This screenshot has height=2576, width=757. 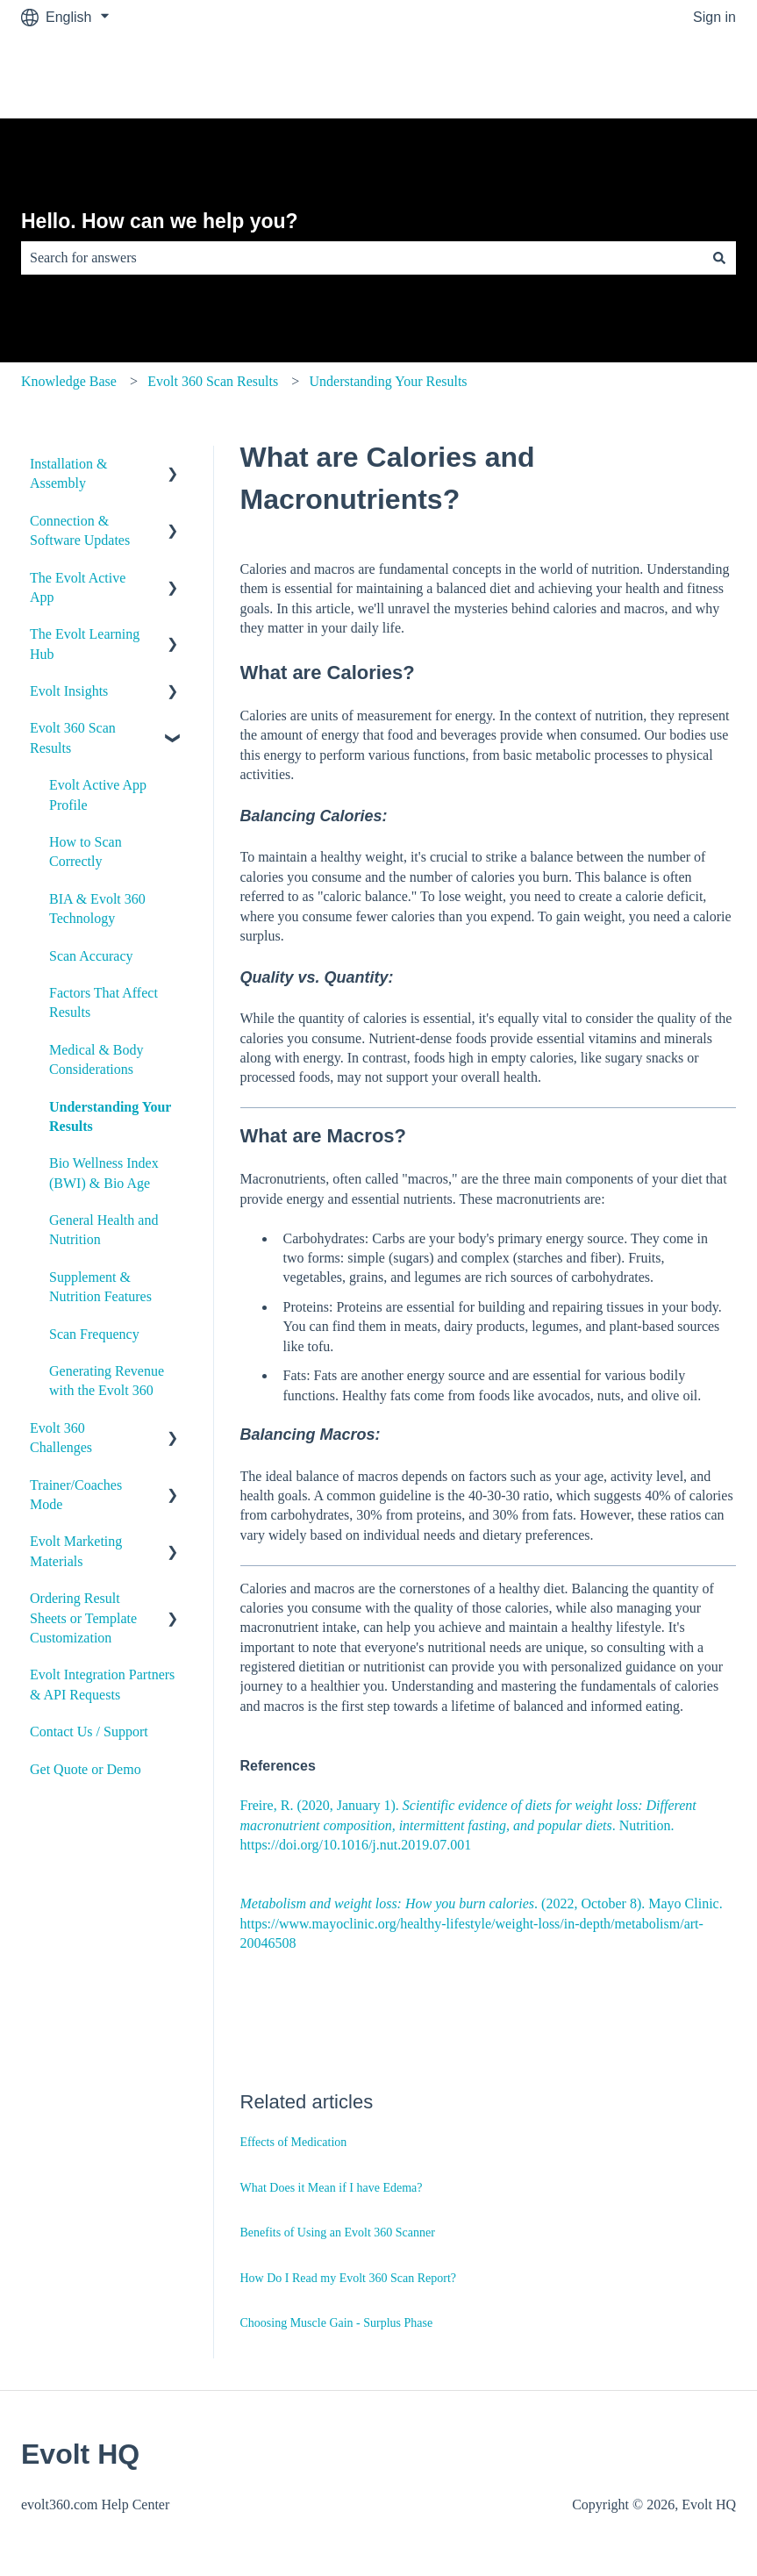 I want to click on Connection & Software Updates [menuitem], so click(x=80, y=530).